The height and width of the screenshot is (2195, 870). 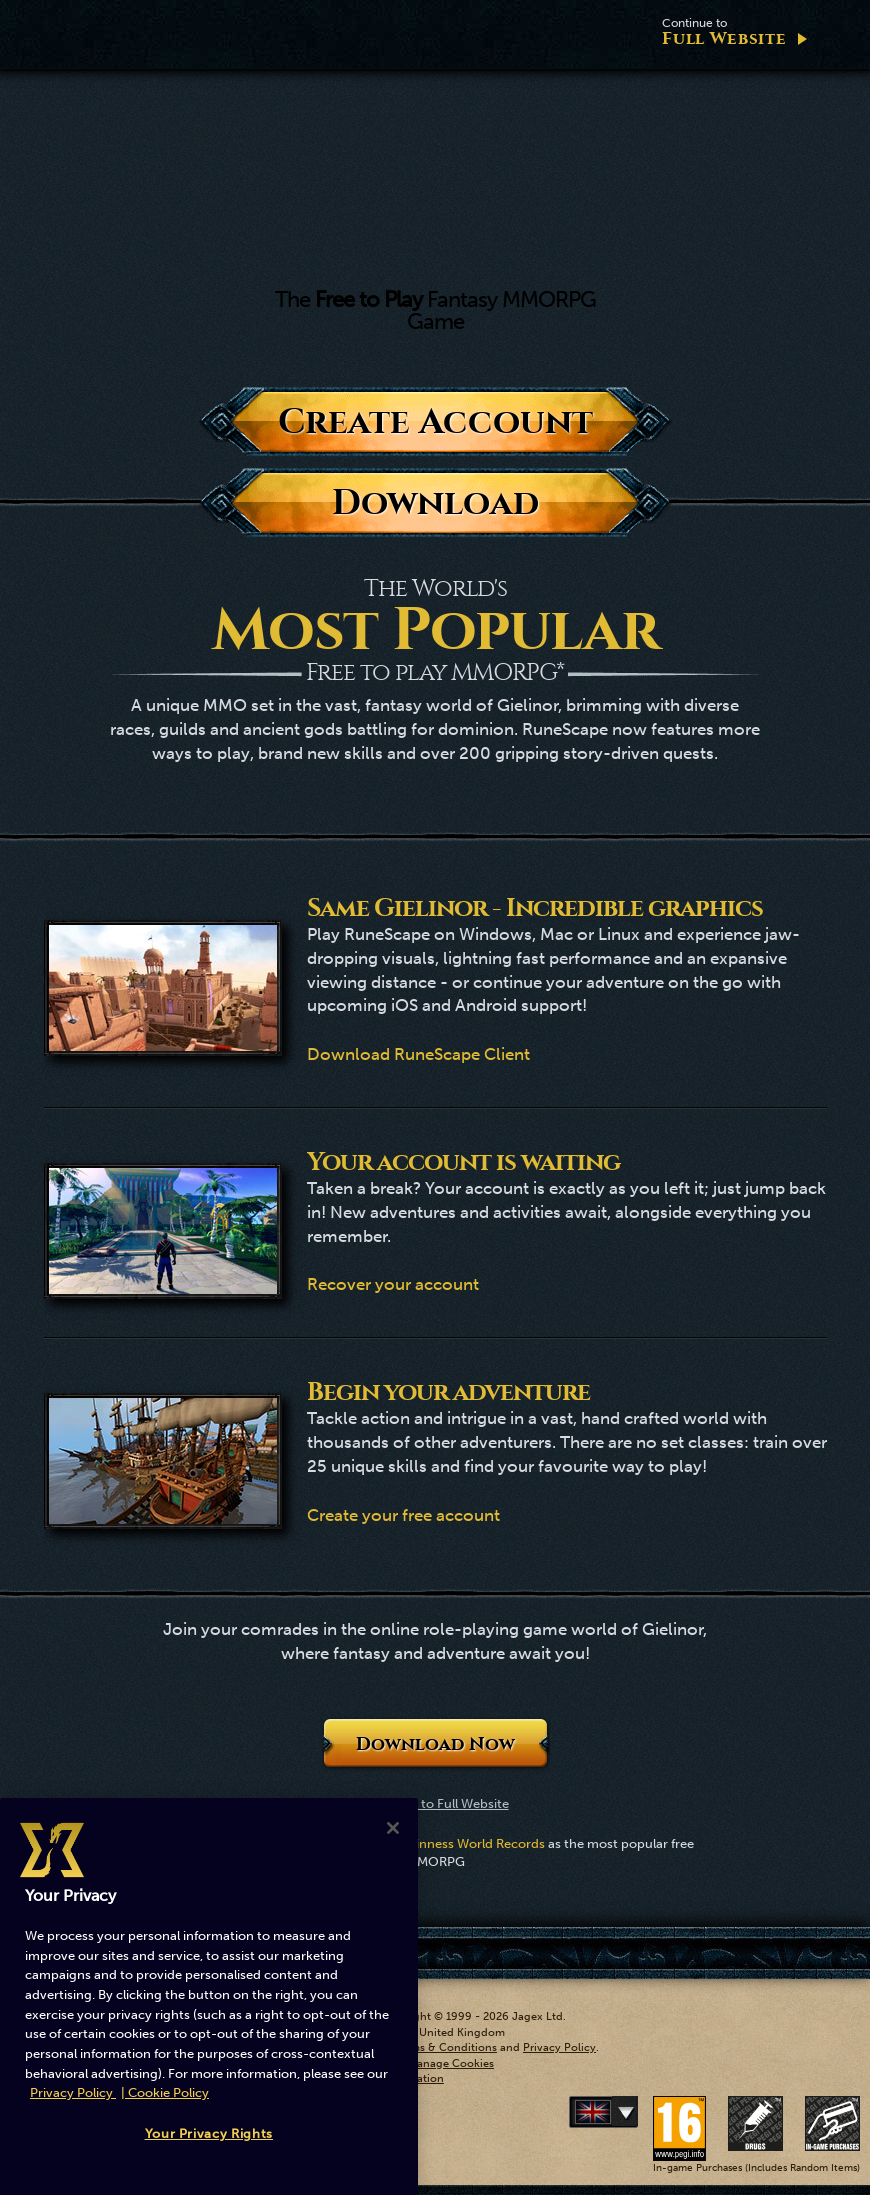 I want to click on Download RuneScape Client, so click(x=418, y=1054).